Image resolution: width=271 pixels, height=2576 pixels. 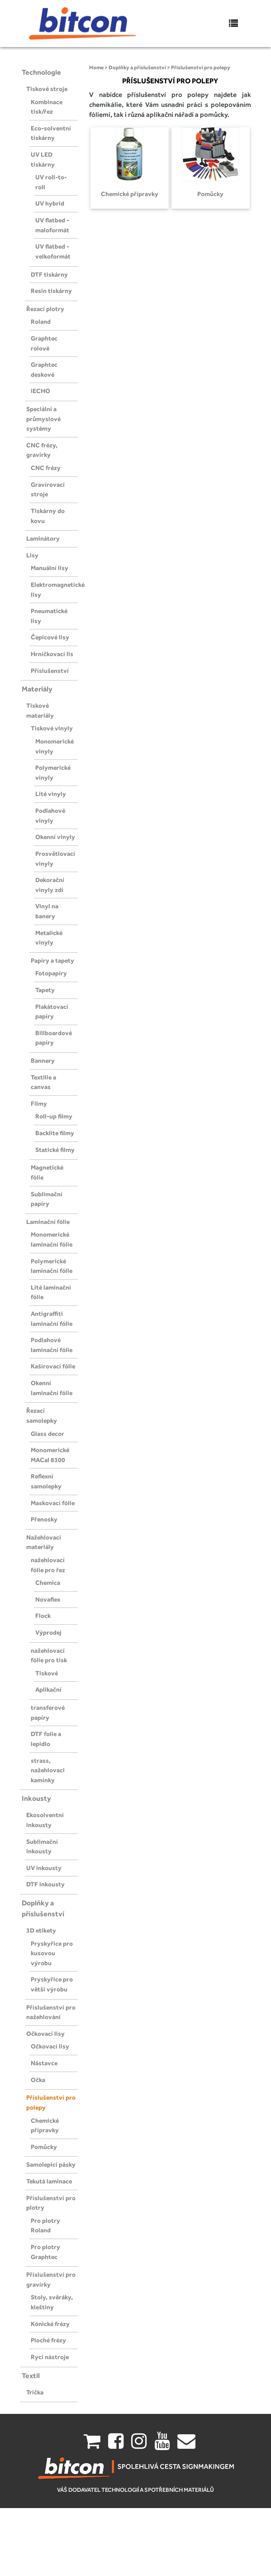 I want to click on Maskovací fólie, so click(x=53, y=1502).